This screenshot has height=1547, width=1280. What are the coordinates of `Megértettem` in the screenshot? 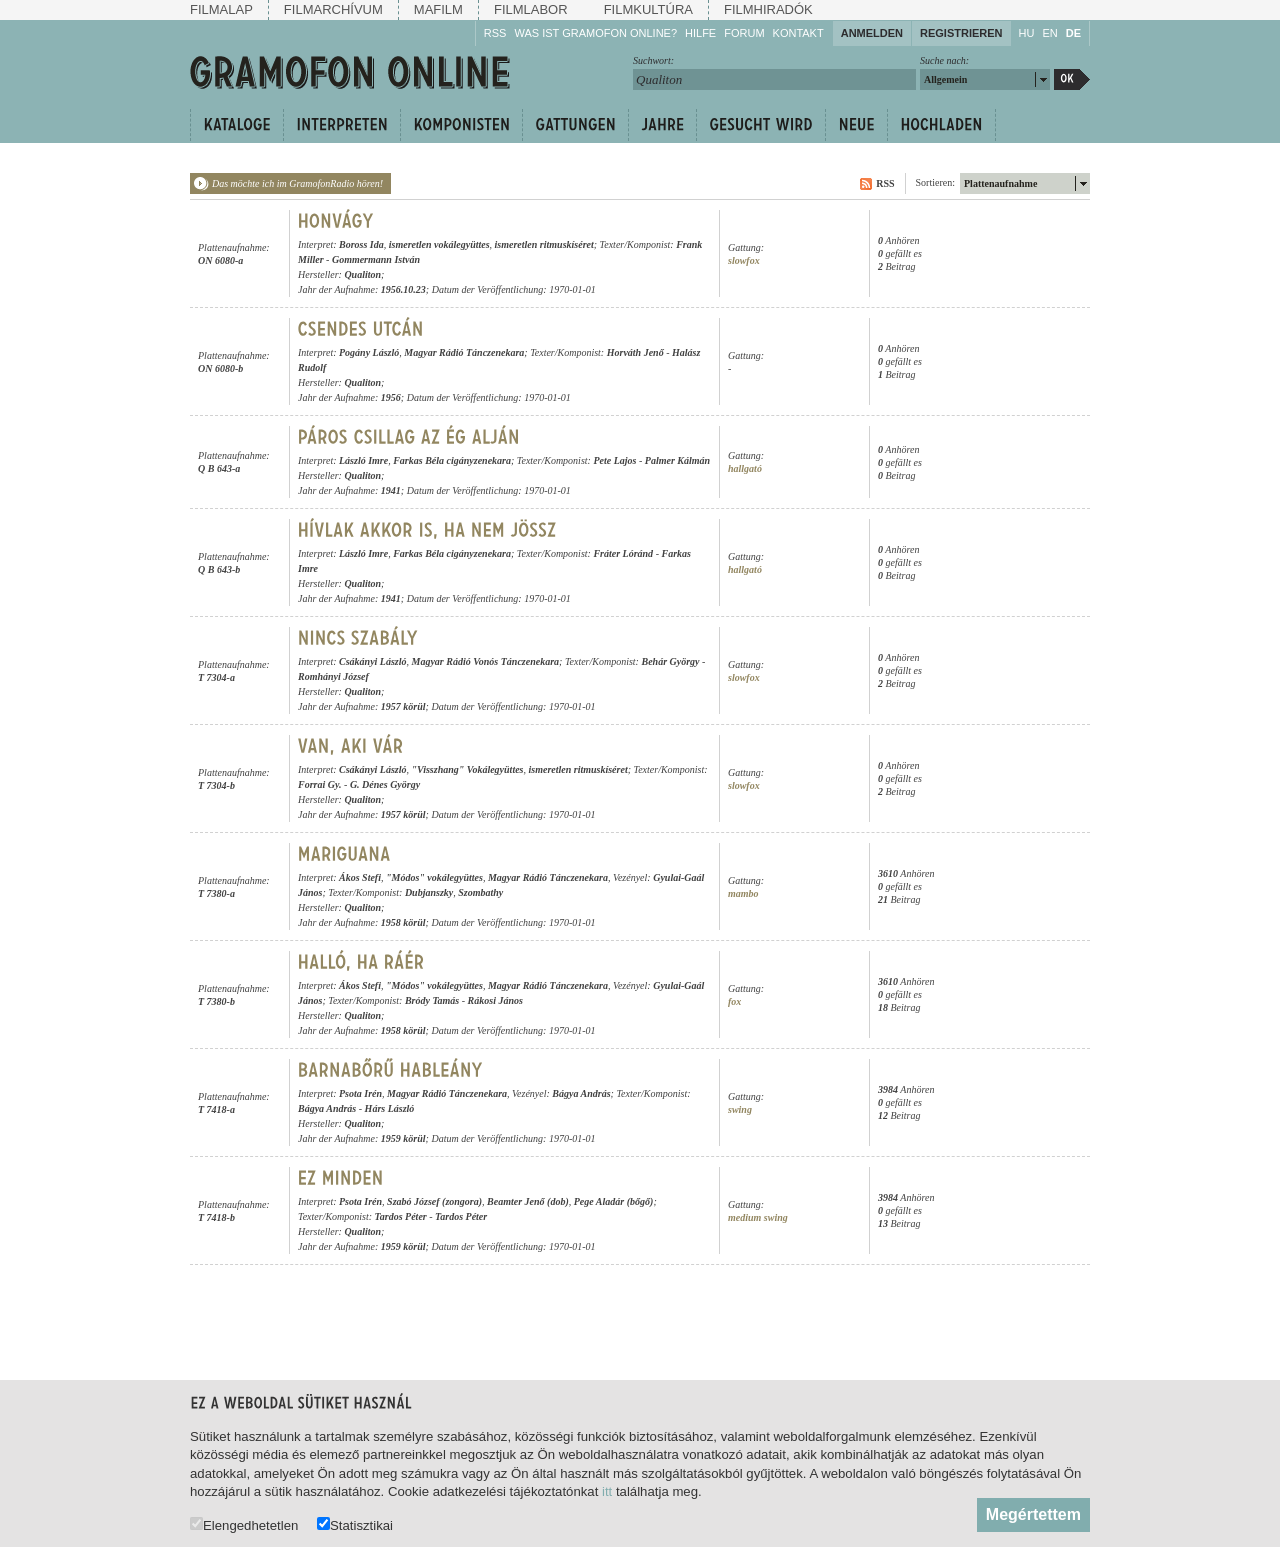 It's located at (1033, 1514).